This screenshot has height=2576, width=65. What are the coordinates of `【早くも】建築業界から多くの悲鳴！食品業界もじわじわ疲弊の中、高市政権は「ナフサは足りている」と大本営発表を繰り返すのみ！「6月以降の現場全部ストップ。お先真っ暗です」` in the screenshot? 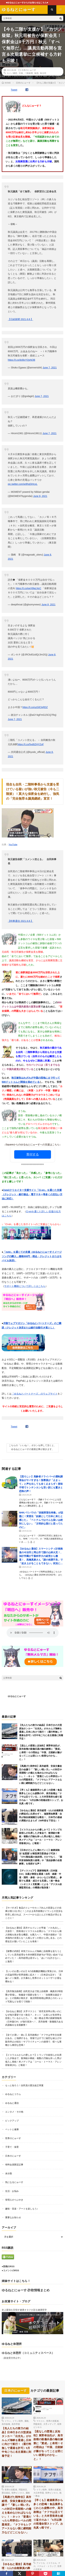 It's located at (41, 1797).